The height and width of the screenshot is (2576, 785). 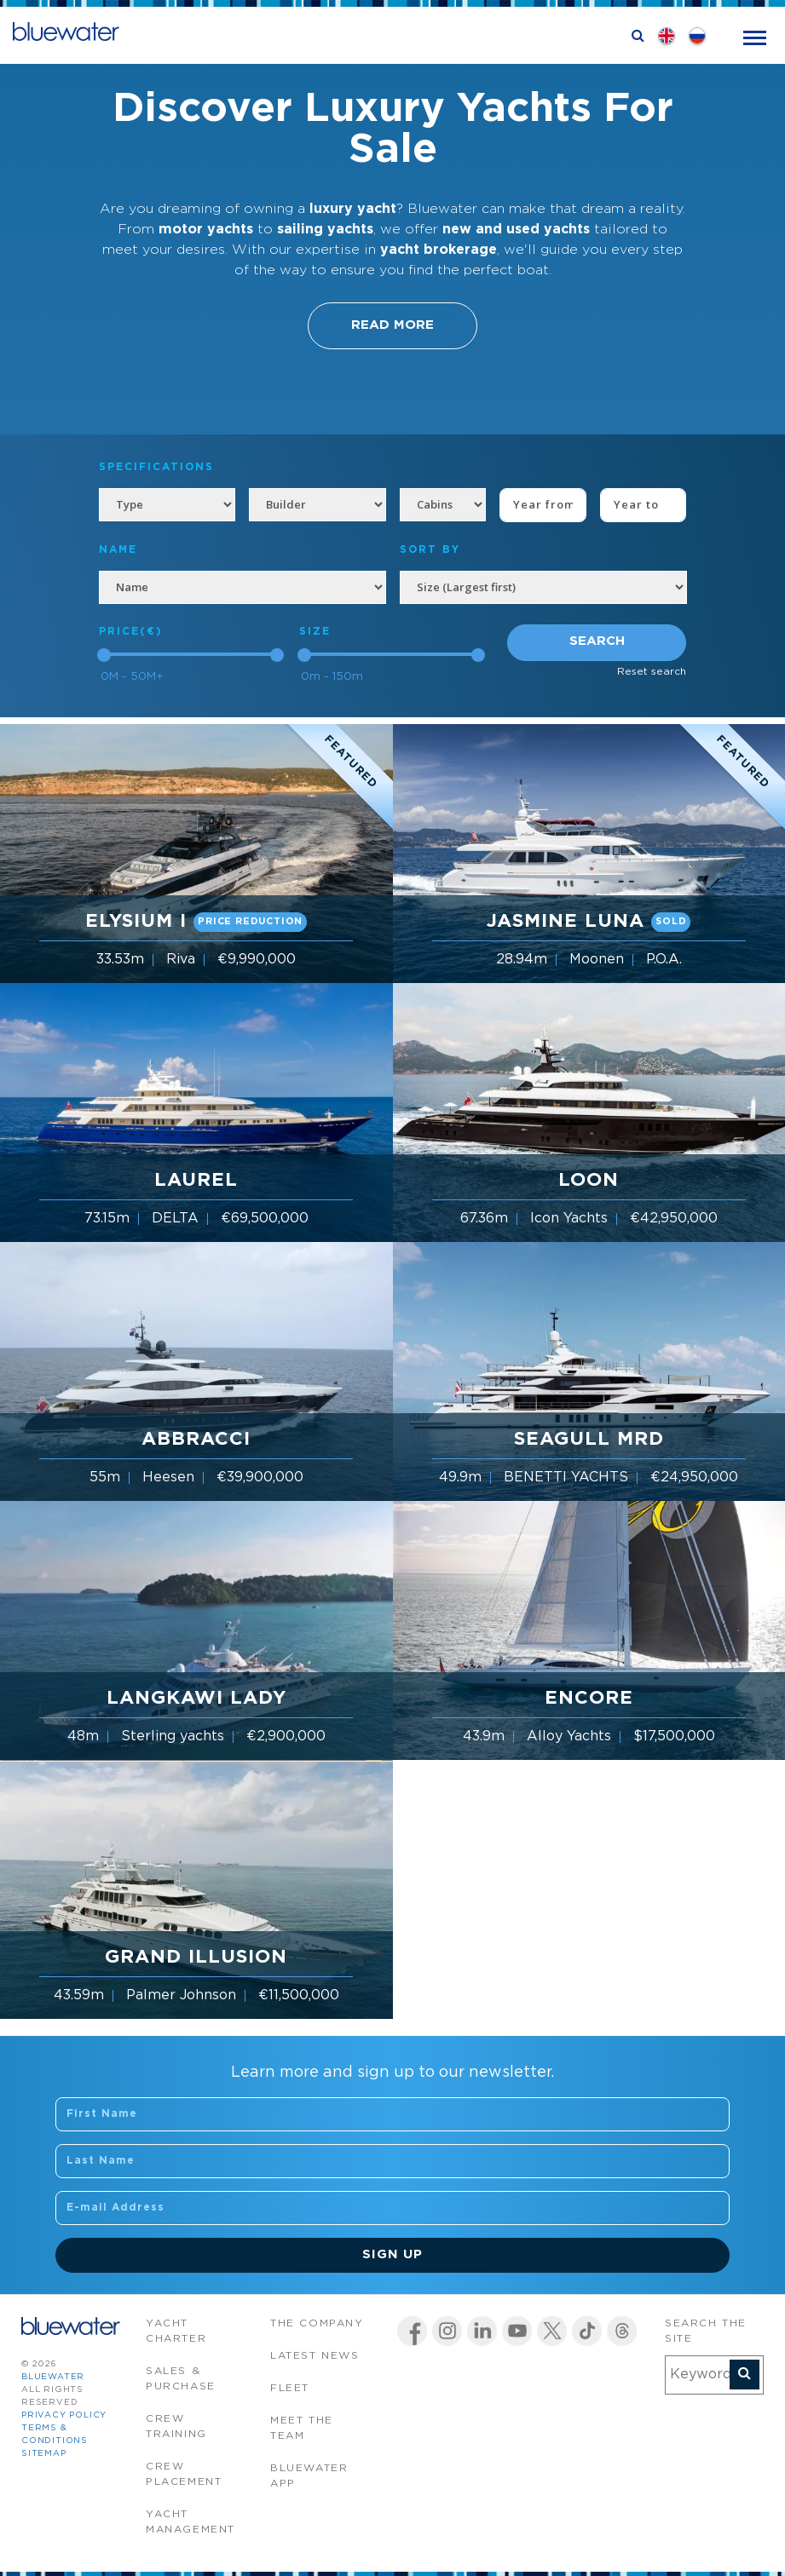 What do you see at coordinates (289, 2388) in the screenshot?
I see `Fleet` at bounding box center [289, 2388].